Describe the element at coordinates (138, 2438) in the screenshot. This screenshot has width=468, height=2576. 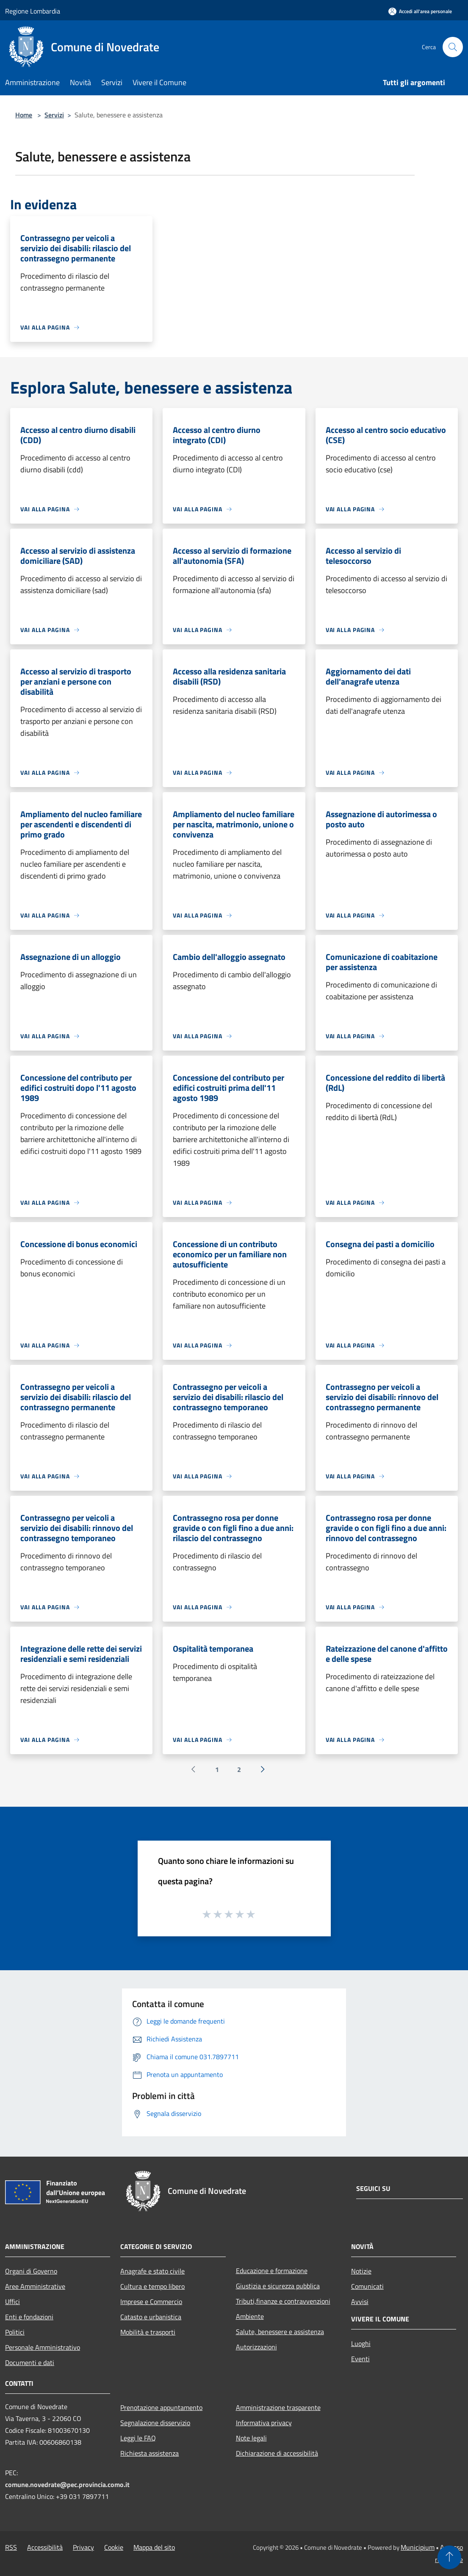
I see `Leggi le FAQ` at that location.